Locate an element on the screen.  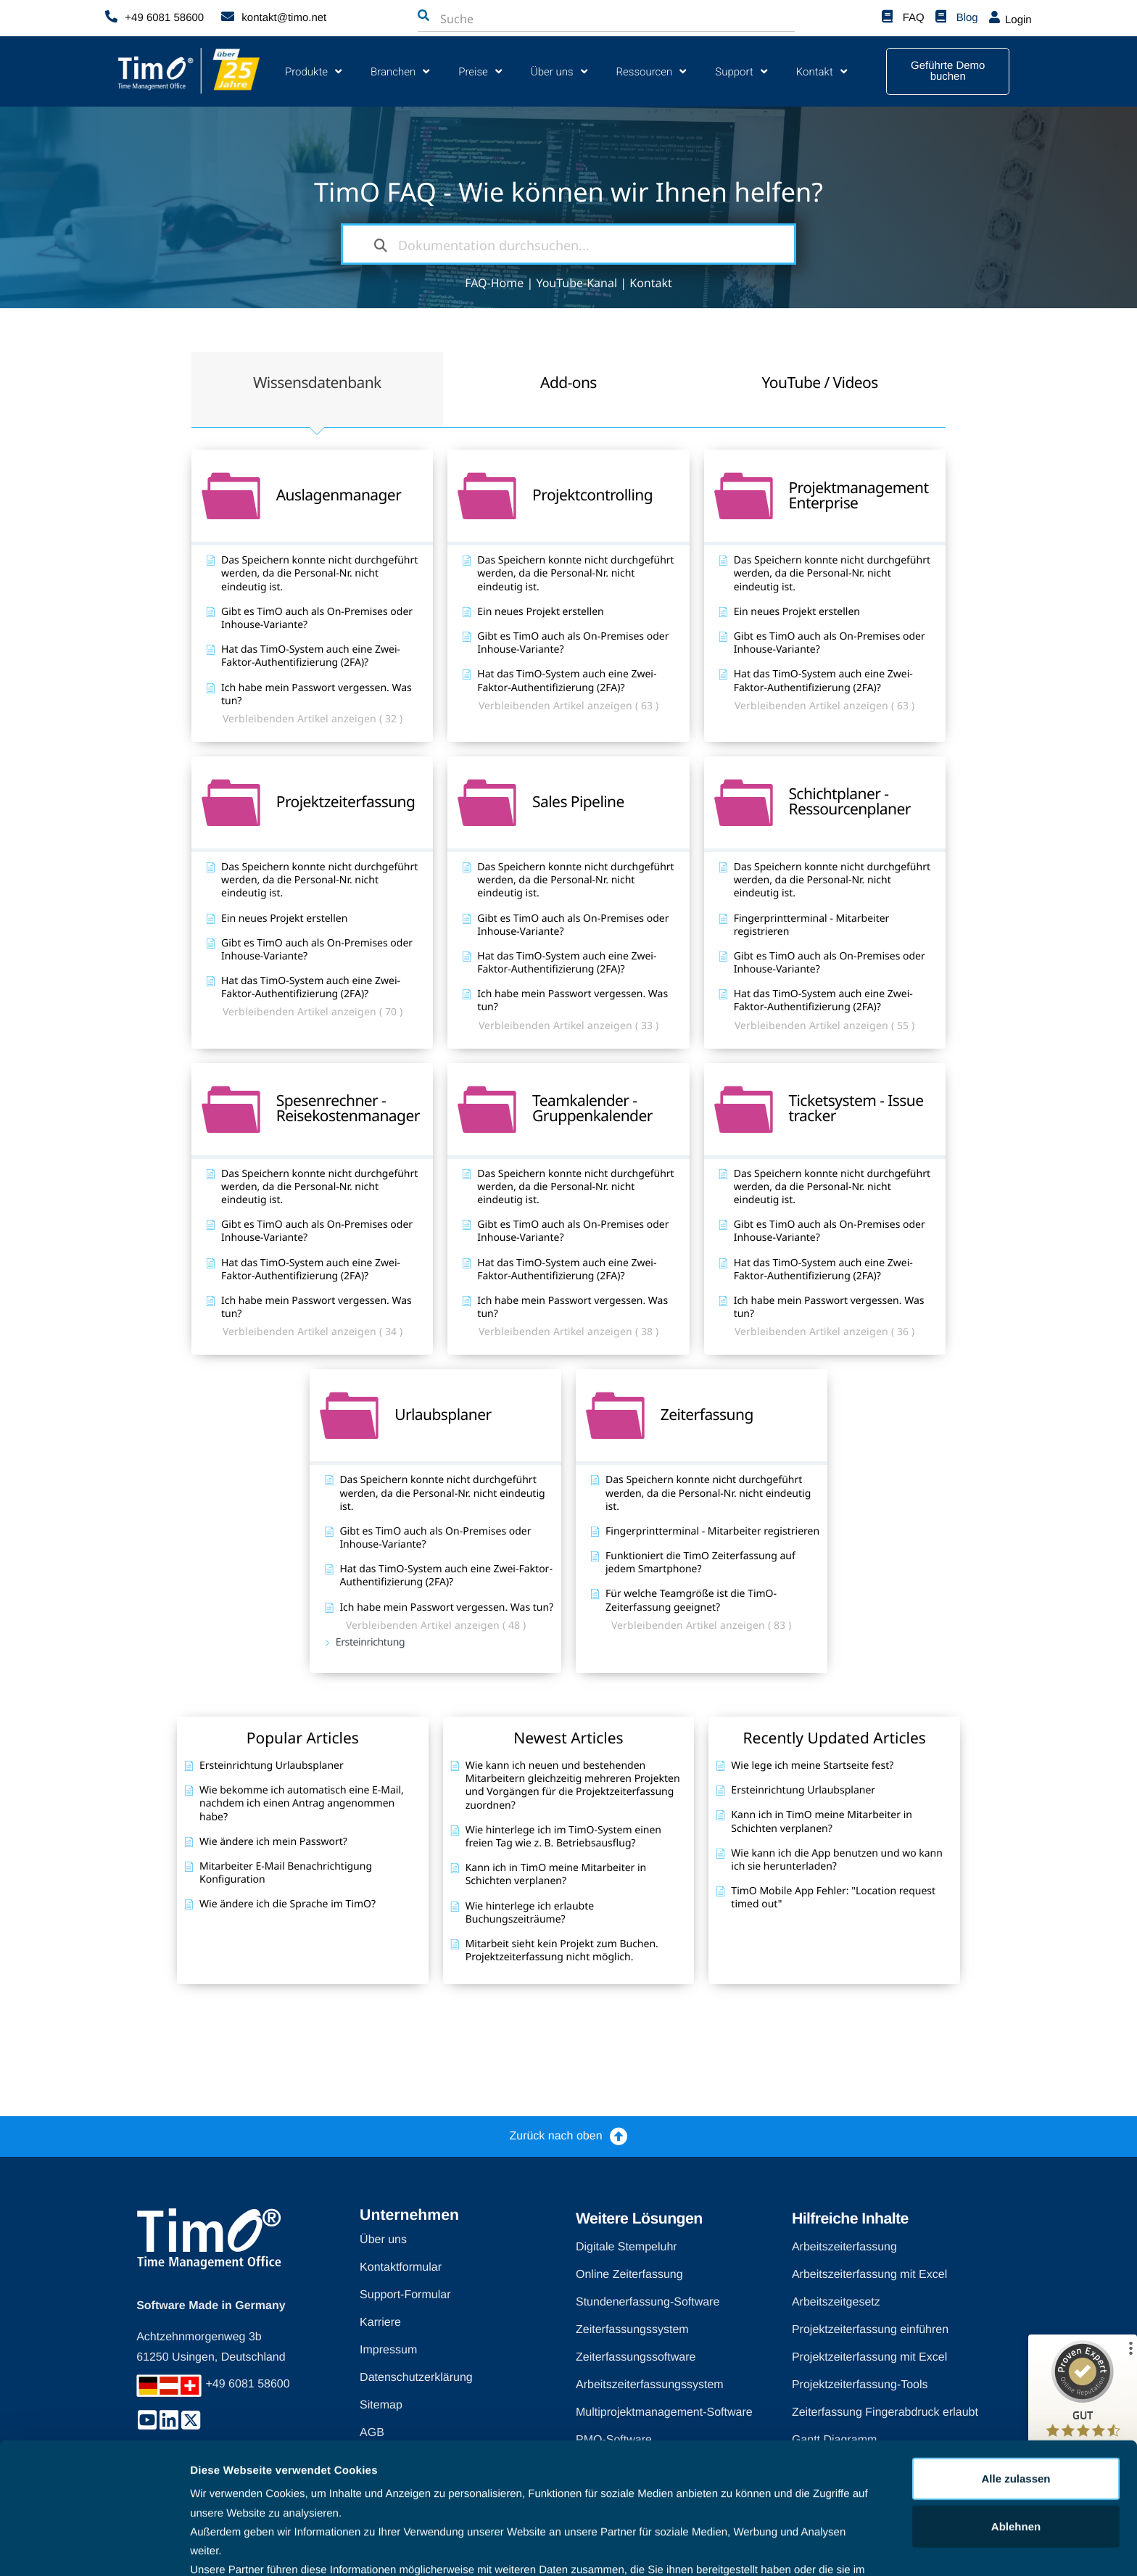
[Dokumentation durchsuchen] is located at coordinates (380, 244).